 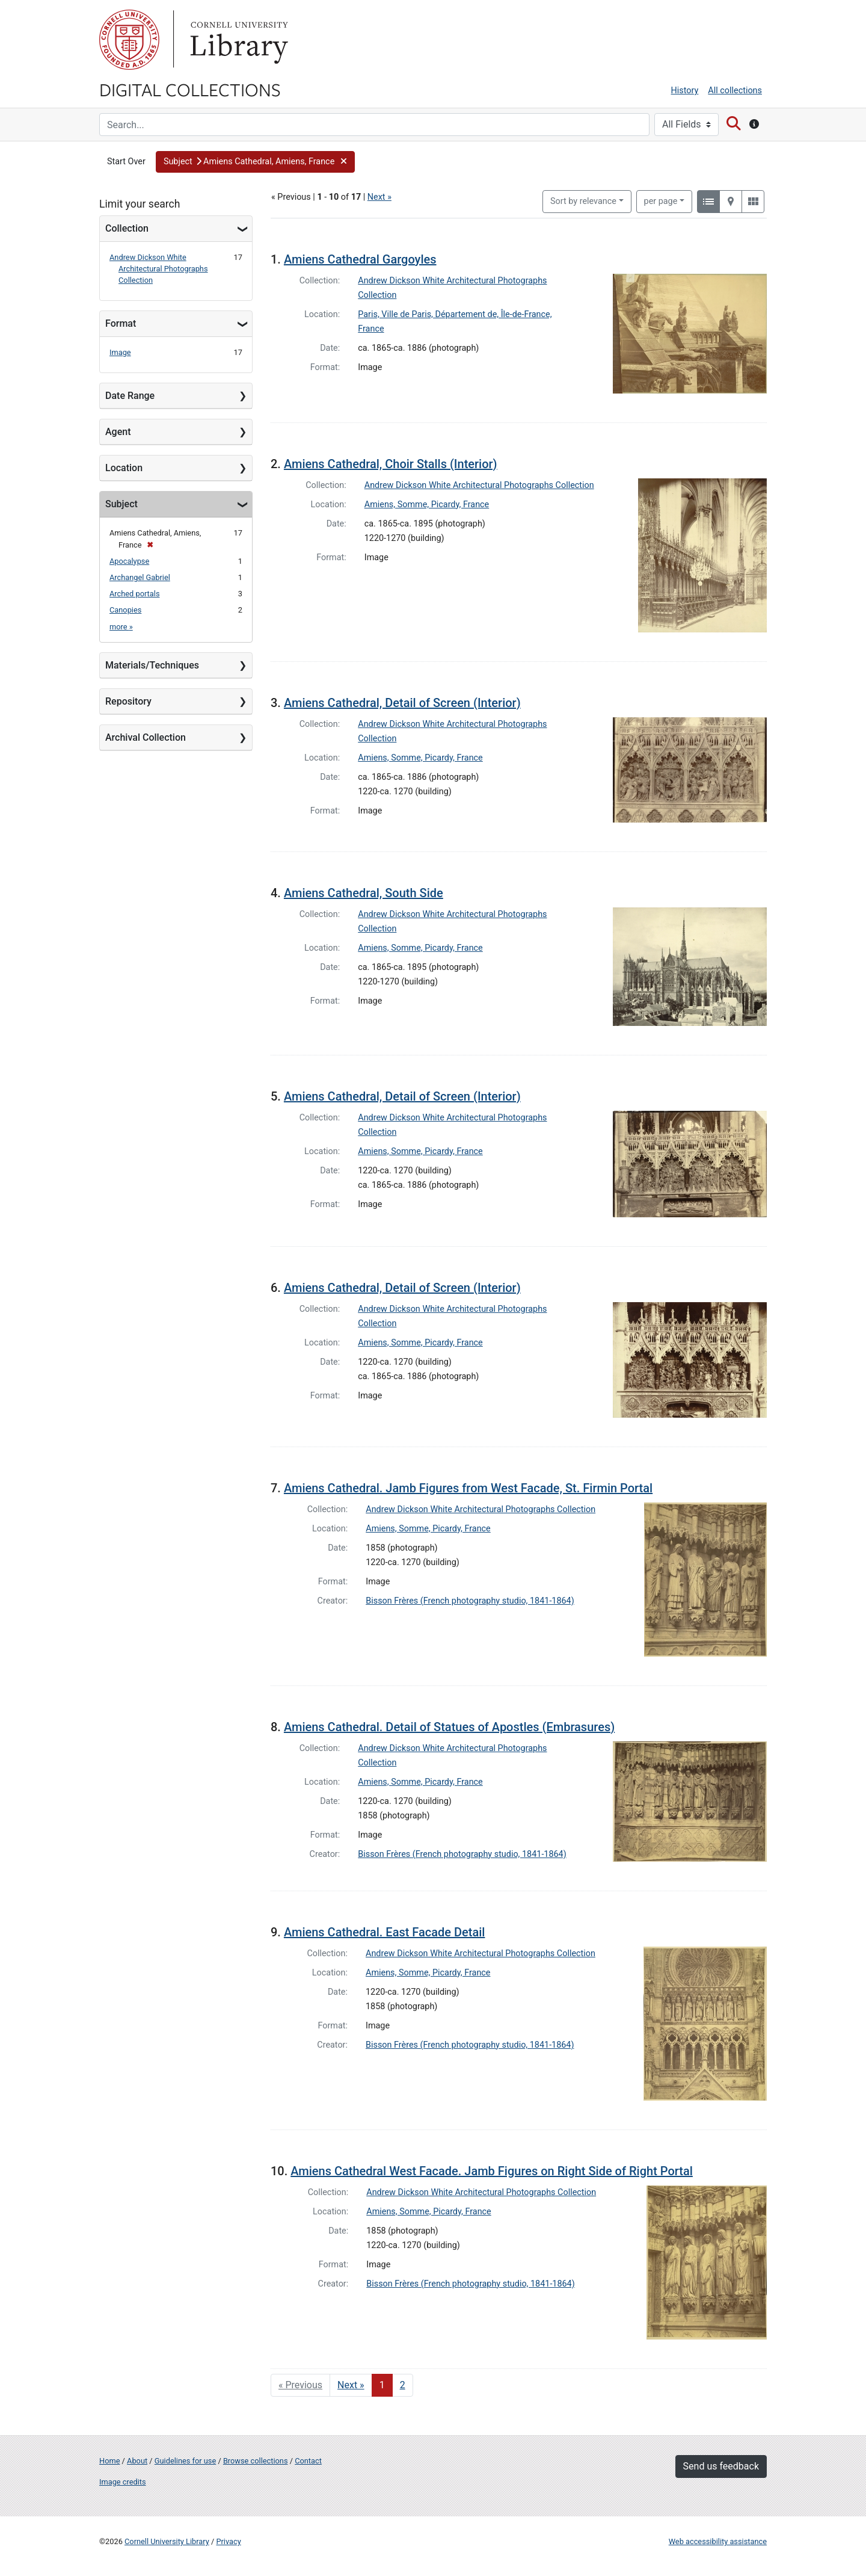 I want to click on Start Over, so click(x=126, y=161).